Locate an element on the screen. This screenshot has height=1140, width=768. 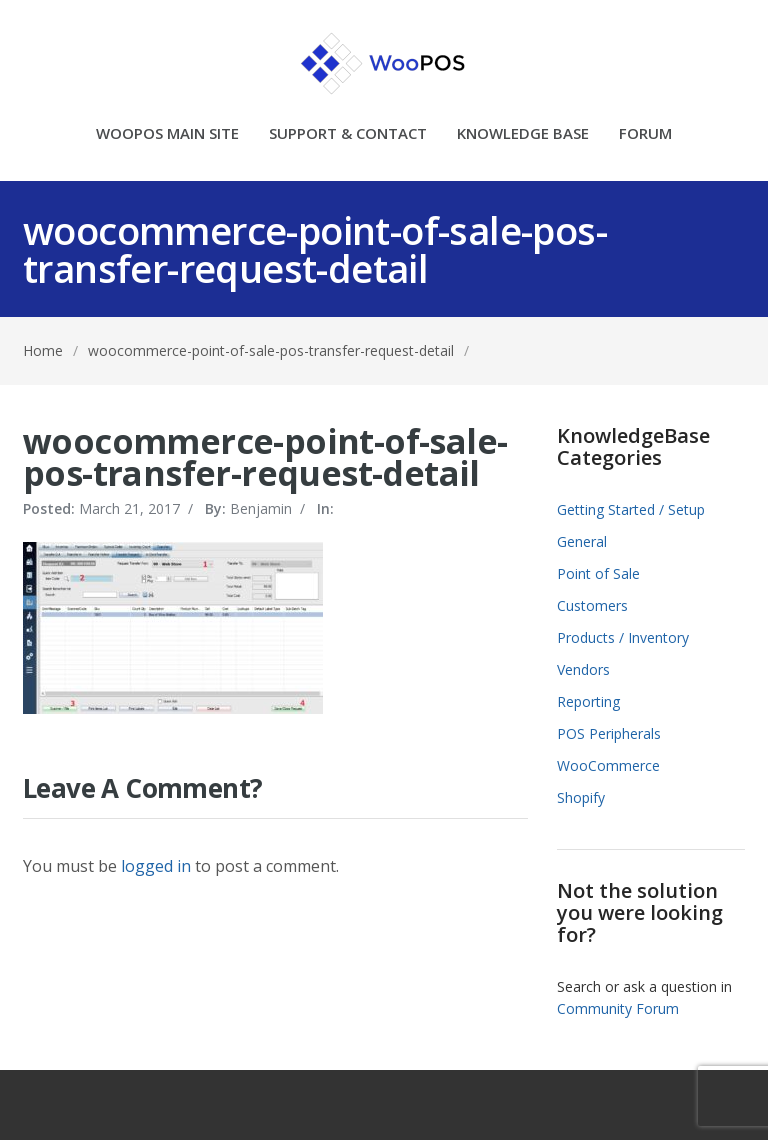
Products / Inventory is located at coordinates (623, 637).